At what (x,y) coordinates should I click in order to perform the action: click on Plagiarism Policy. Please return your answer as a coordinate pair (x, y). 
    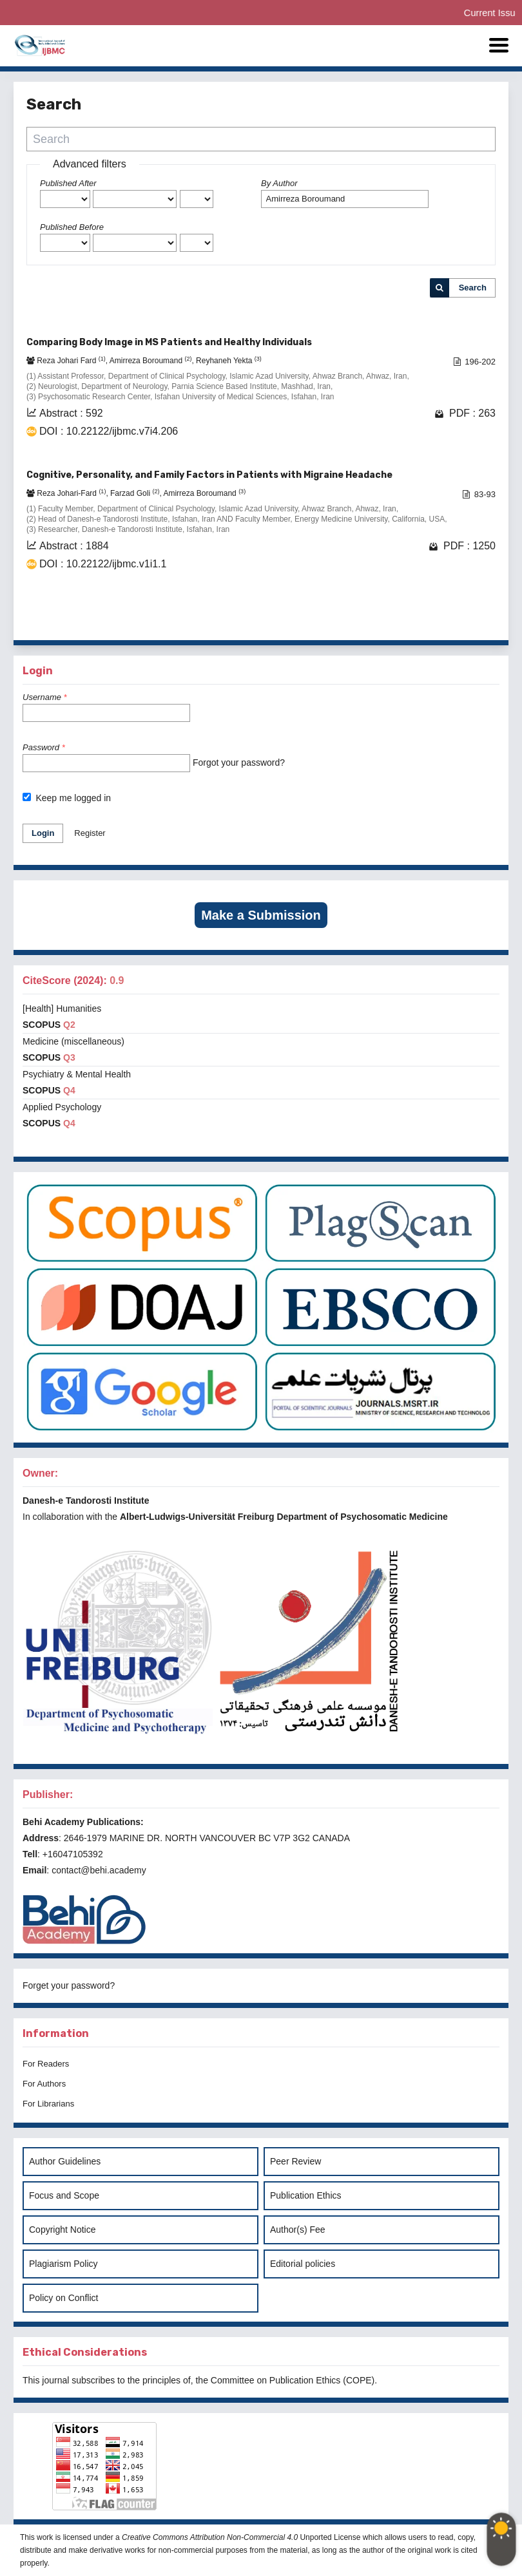
    Looking at the image, I should click on (63, 2264).